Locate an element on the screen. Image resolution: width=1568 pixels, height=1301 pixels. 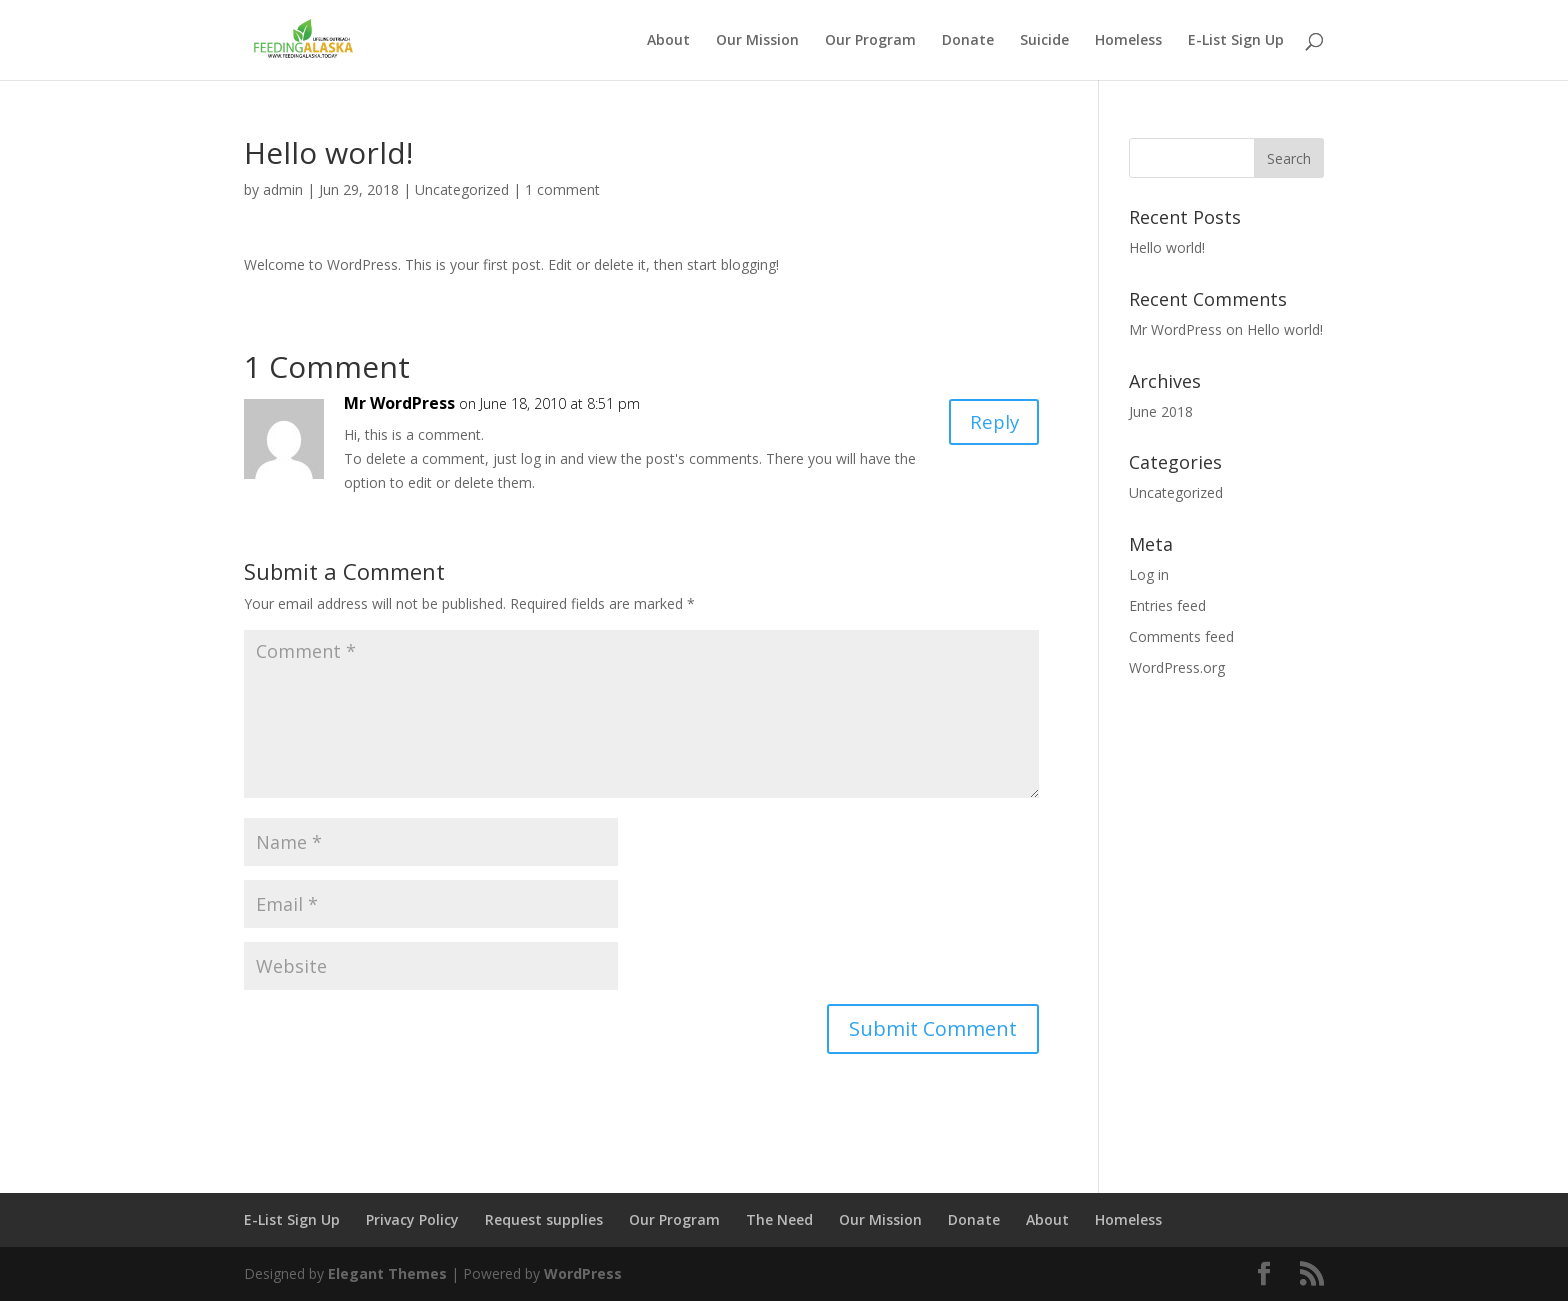
Entries feed is located at coordinates (1167, 605).